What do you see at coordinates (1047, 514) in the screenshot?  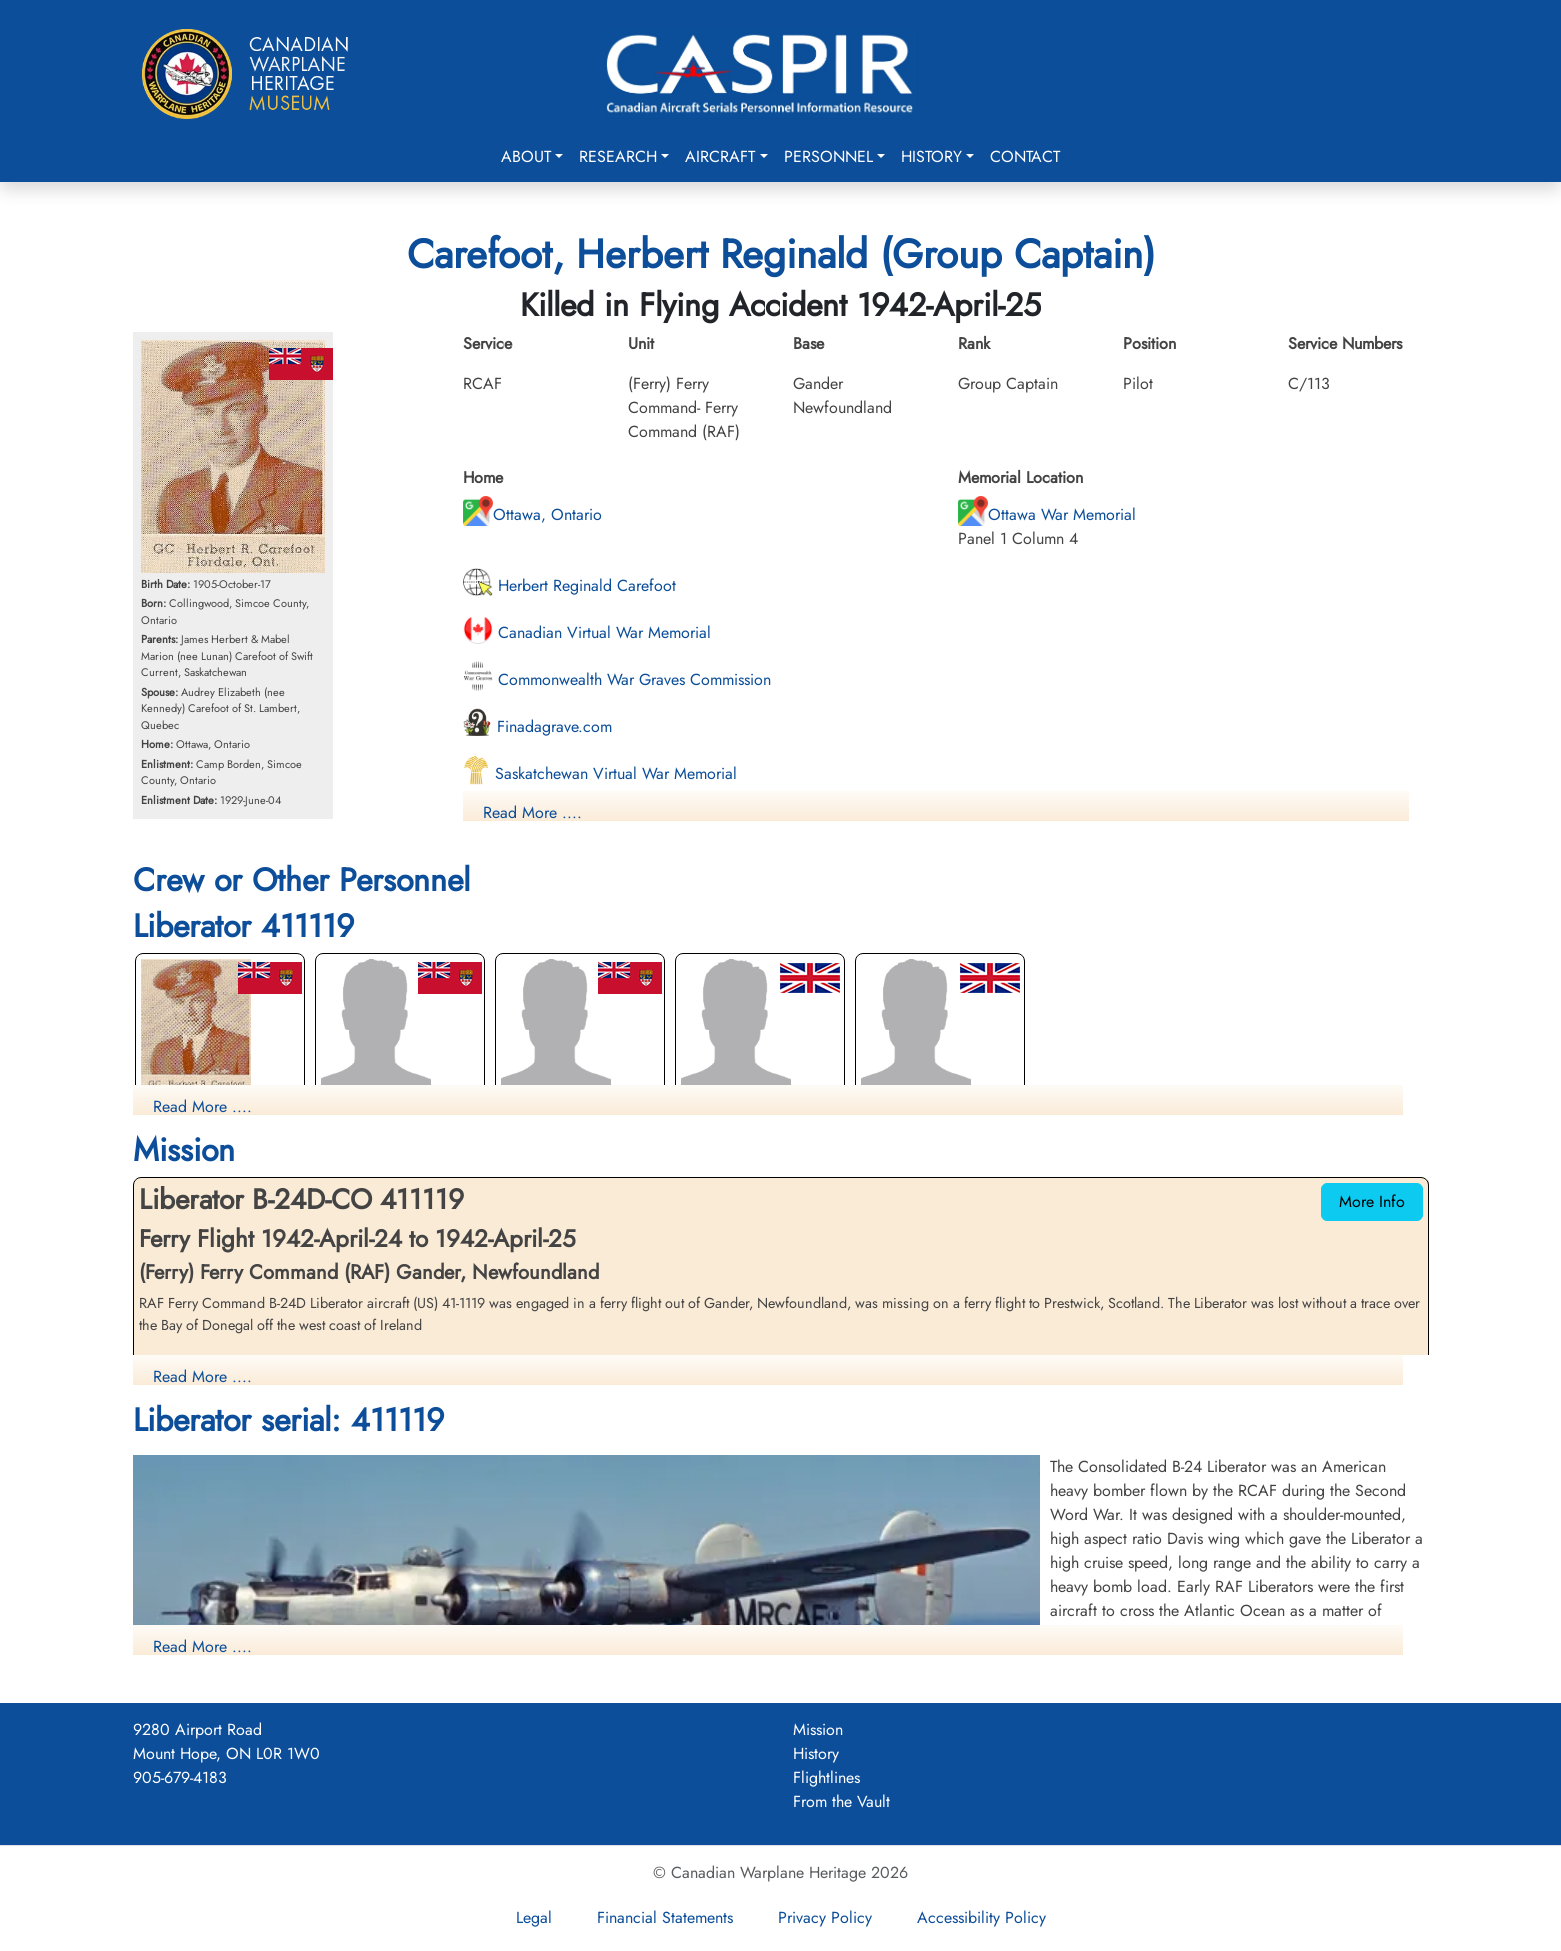 I see `Ottawa War Memorial` at bounding box center [1047, 514].